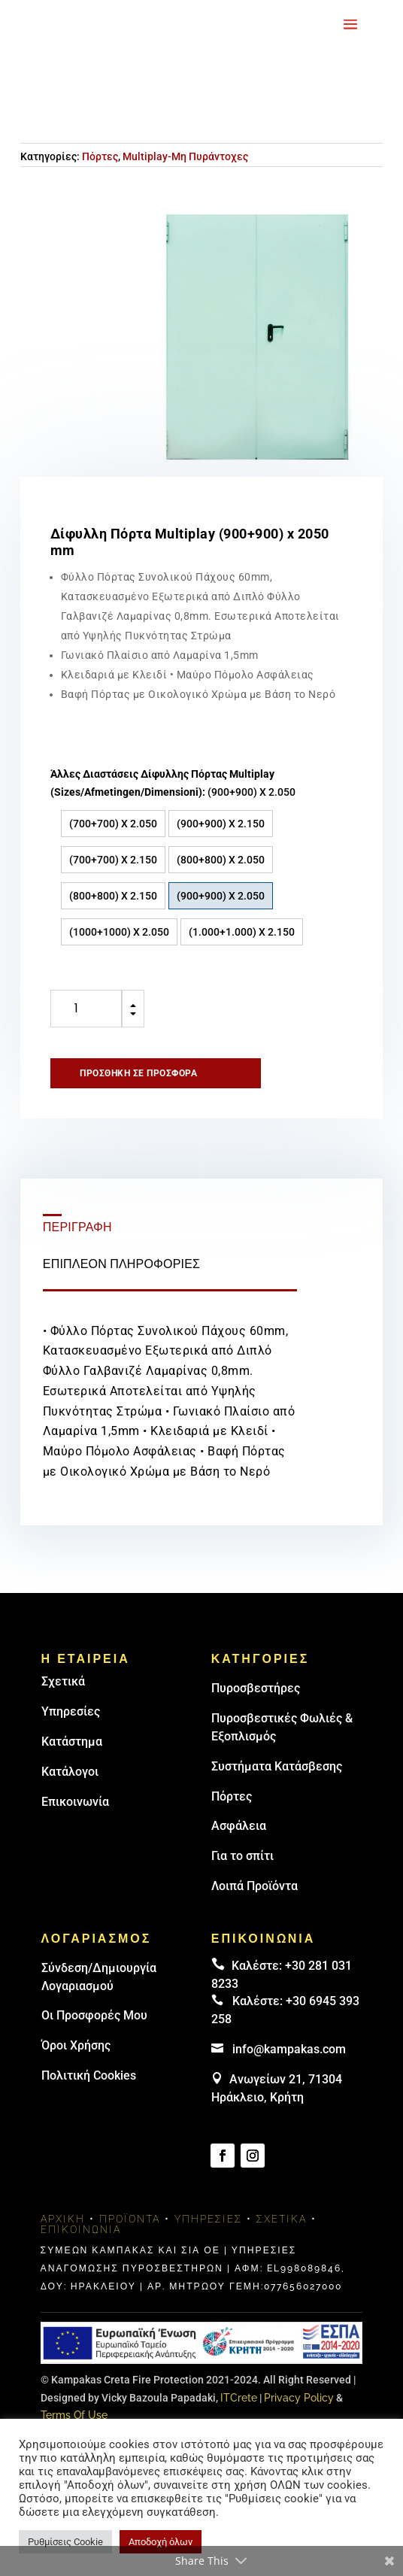  Describe the element at coordinates (299, 2398) in the screenshot. I see `Privacy Policy` at that location.